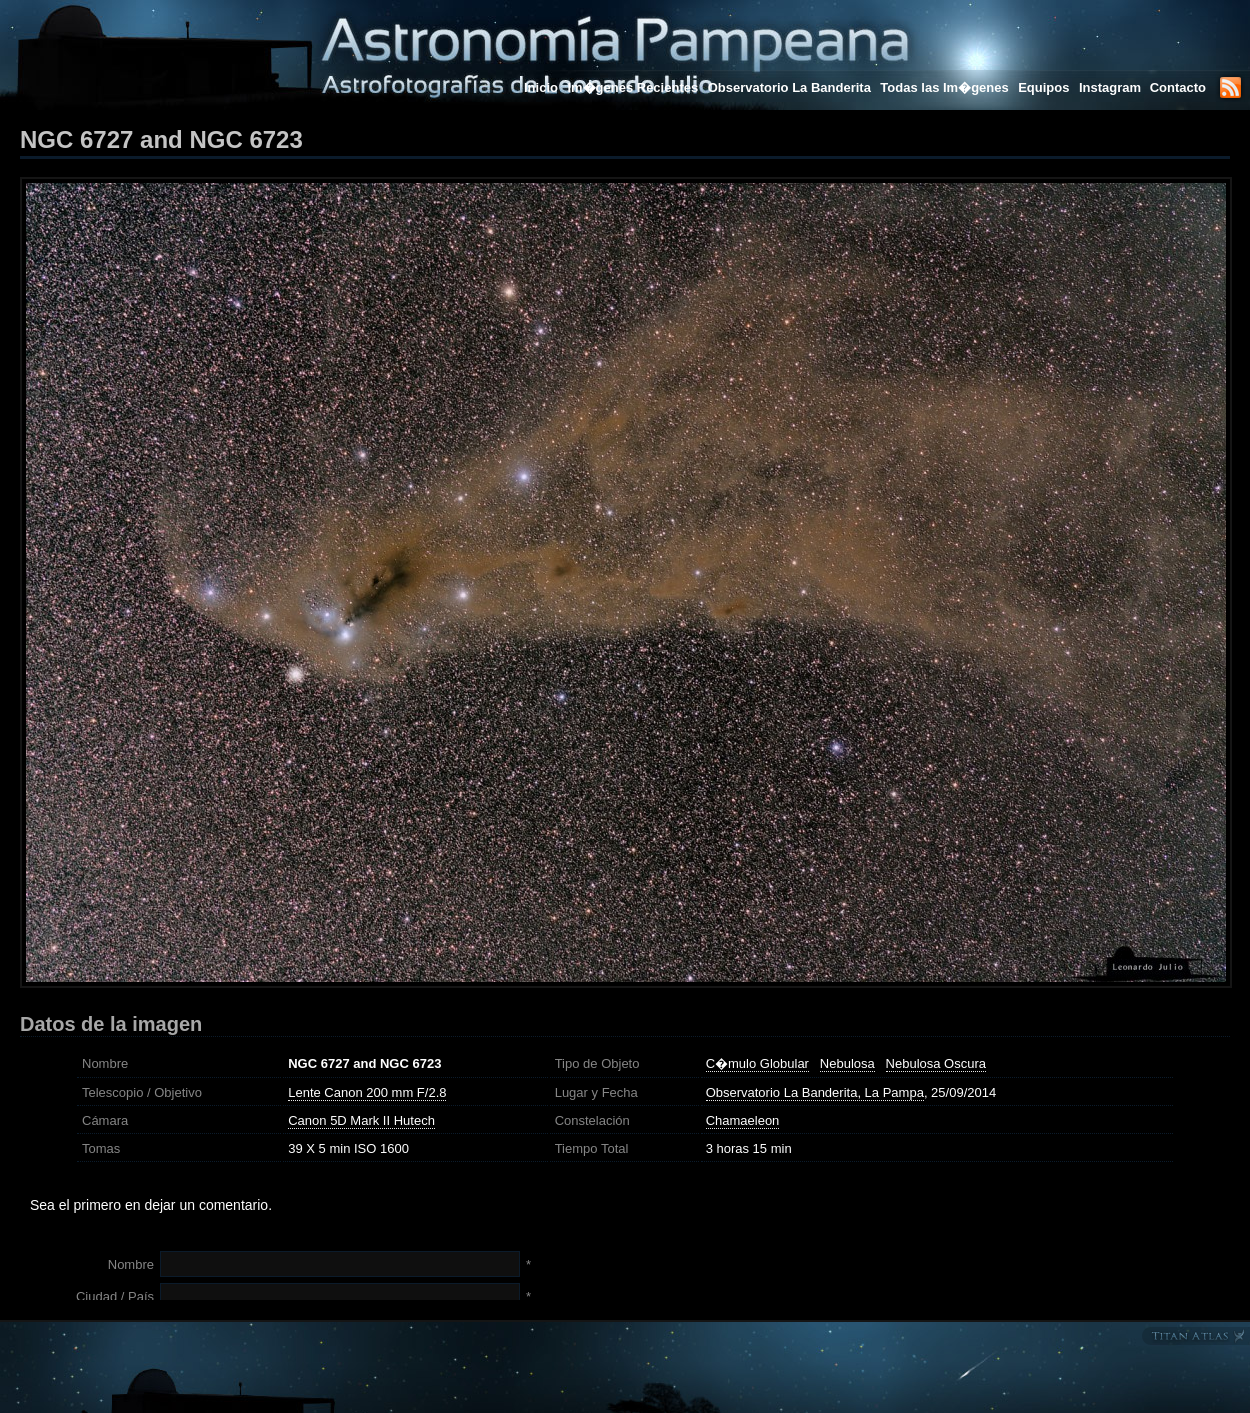 This screenshot has height=1413, width=1250. What do you see at coordinates (757, 1063) in the screenshot?
I see `C�mulo Globular` at bounding box center [757, 1063].